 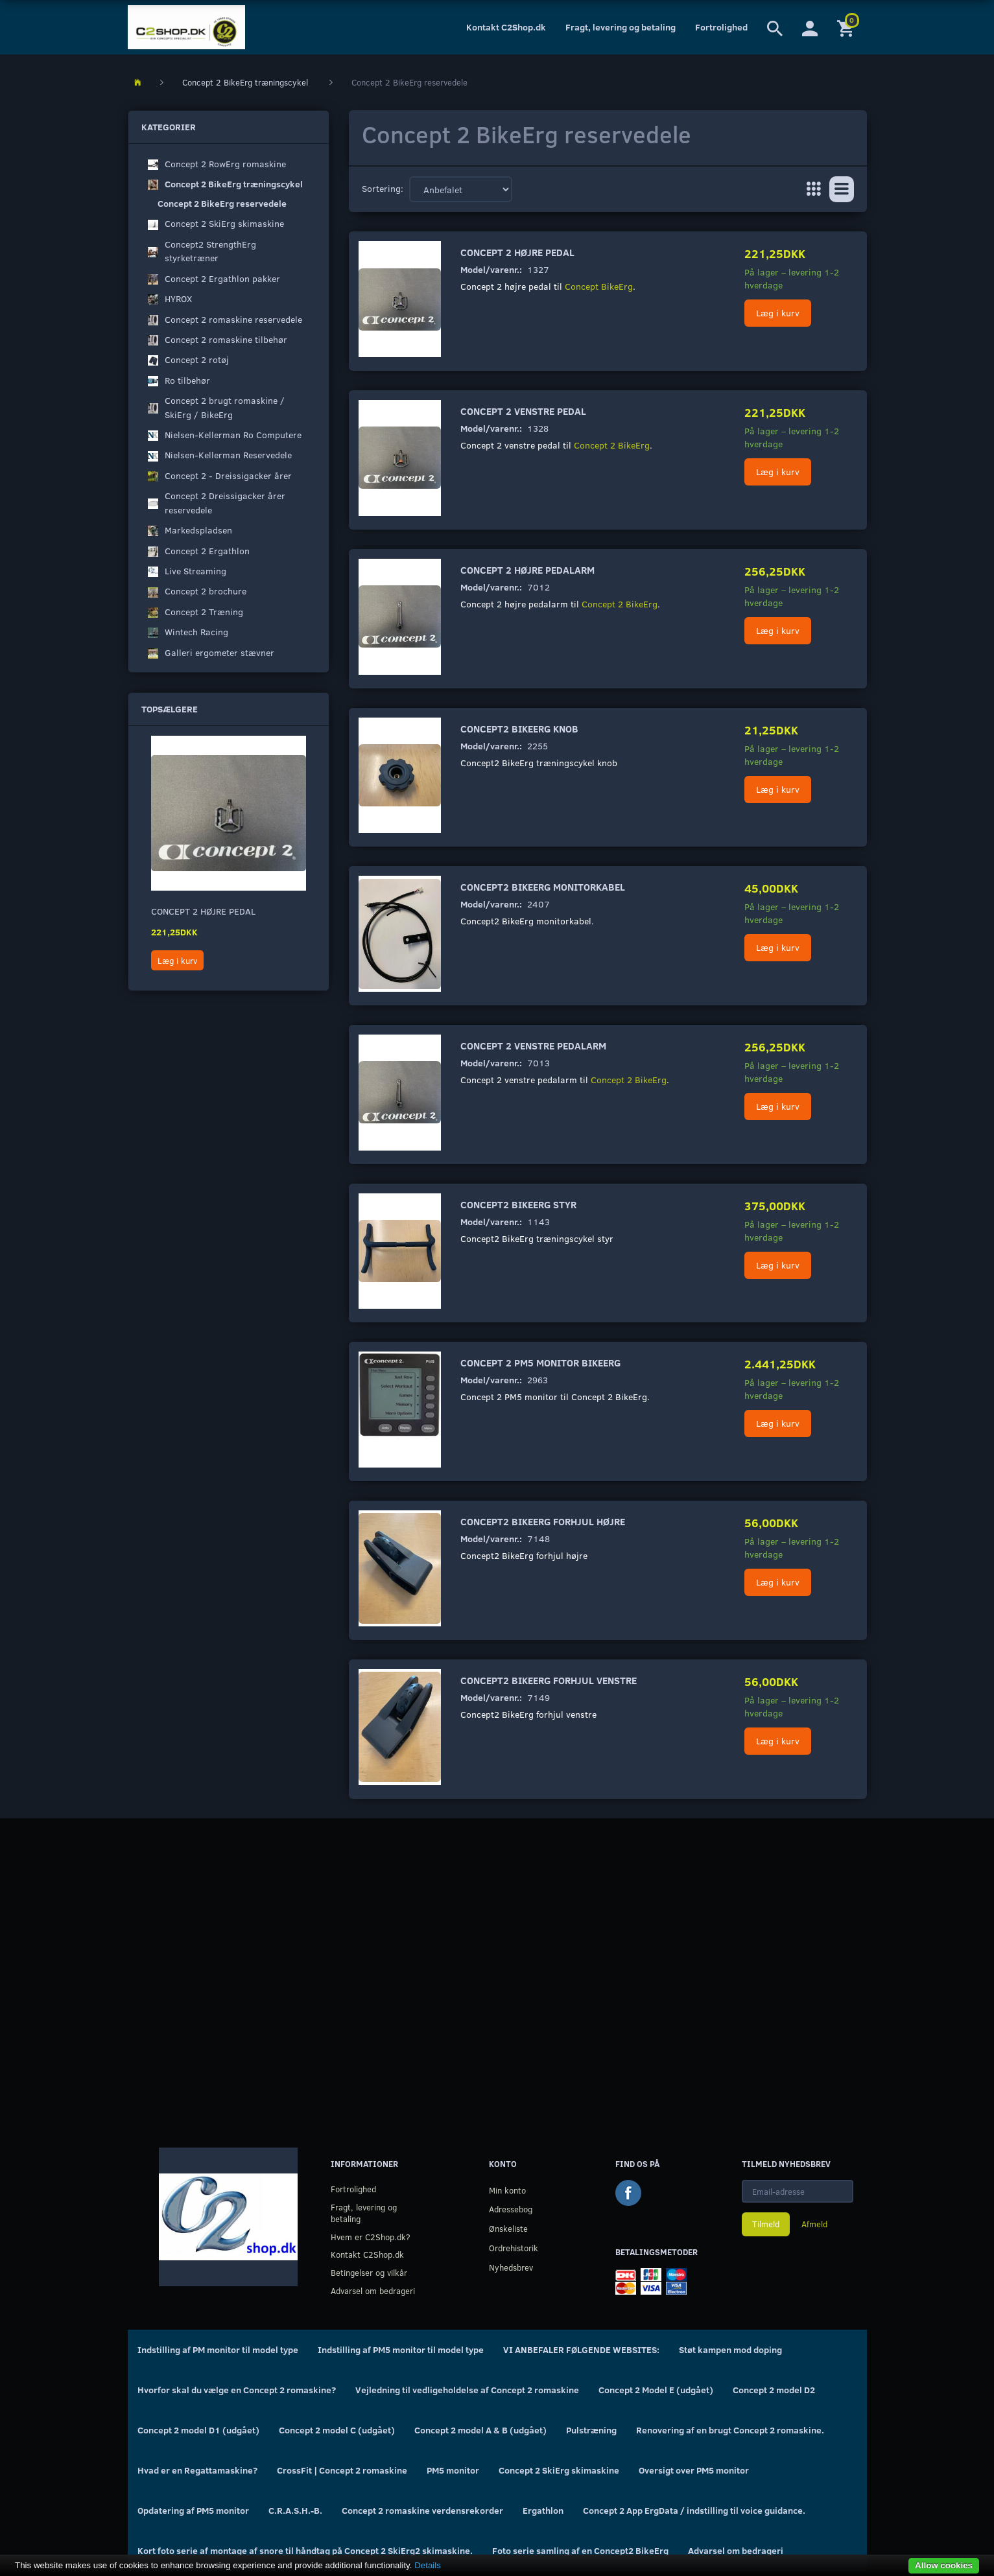 I want to click on Hvad er en Regattamaskine?, so click(x=197, y=2470).